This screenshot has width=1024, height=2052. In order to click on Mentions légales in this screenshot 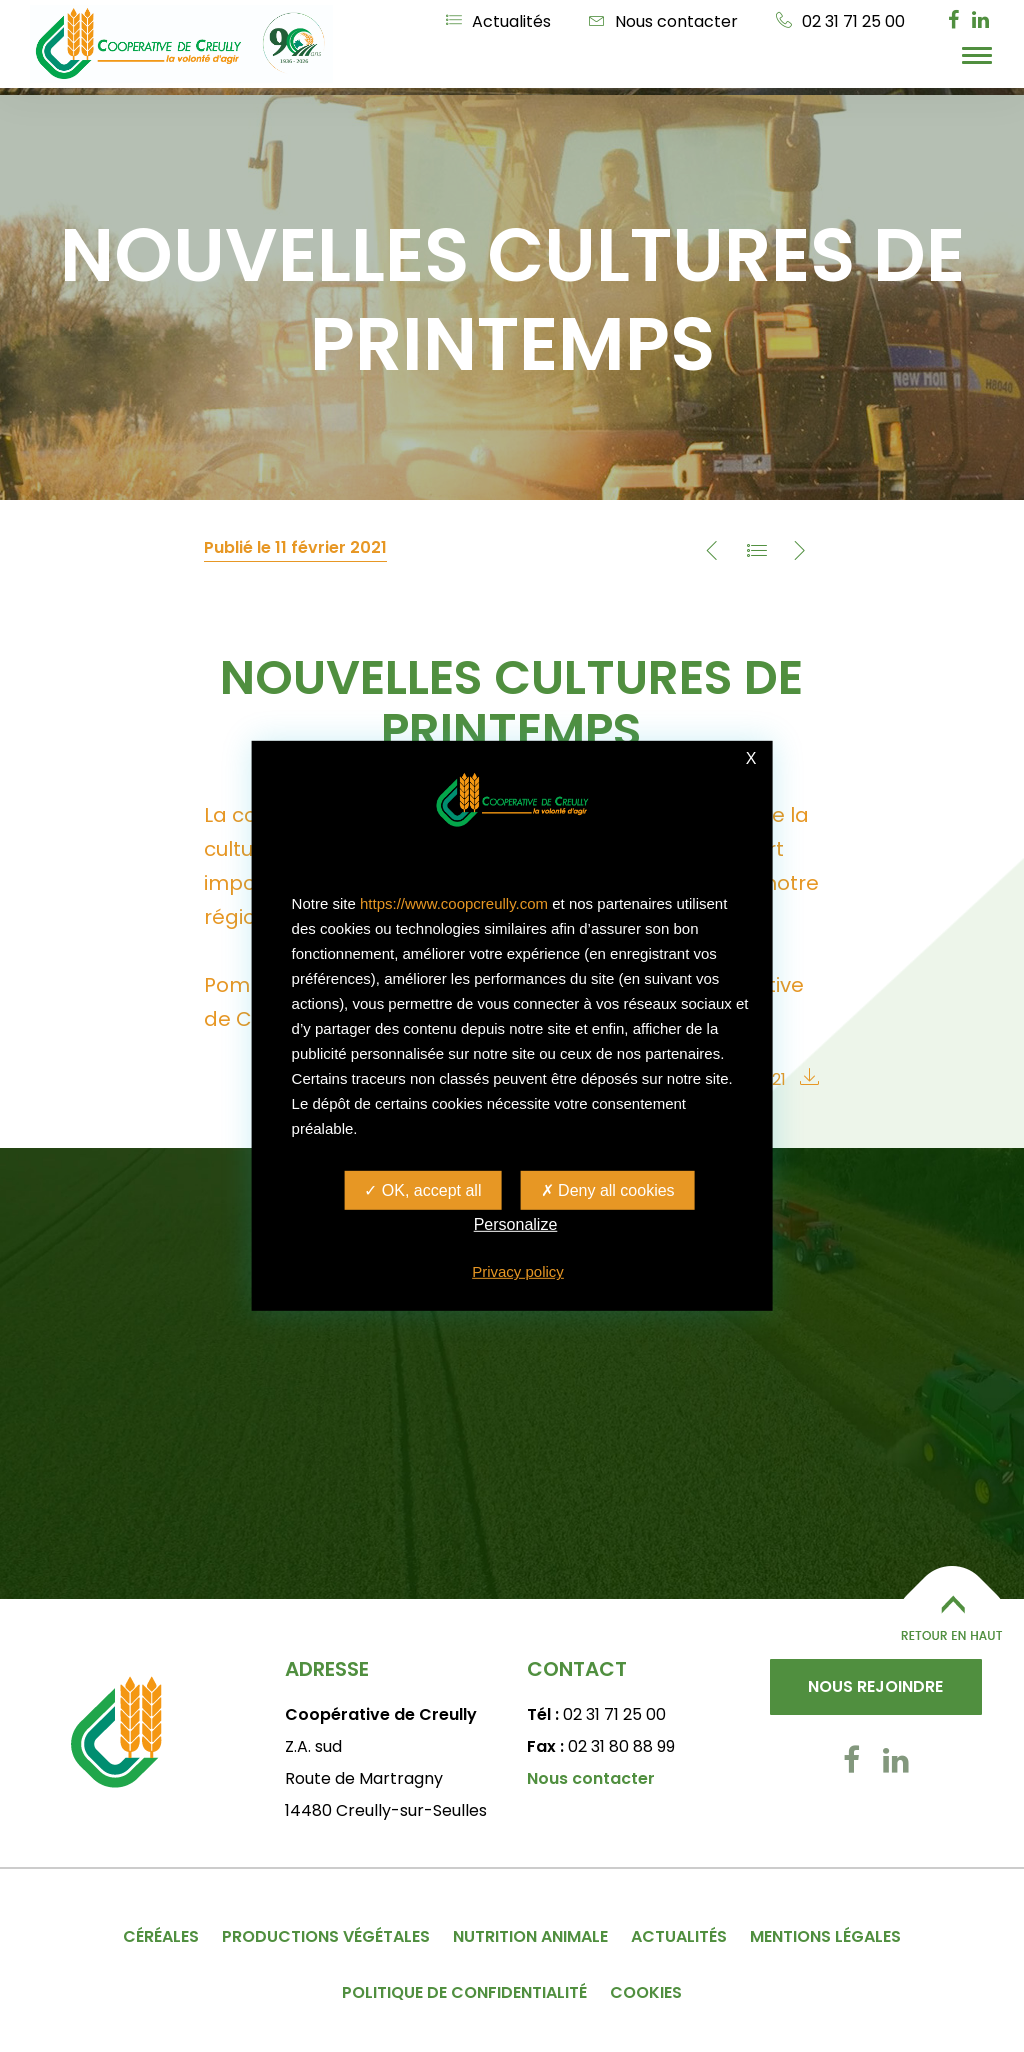, I will do `click(825, 1936)`.